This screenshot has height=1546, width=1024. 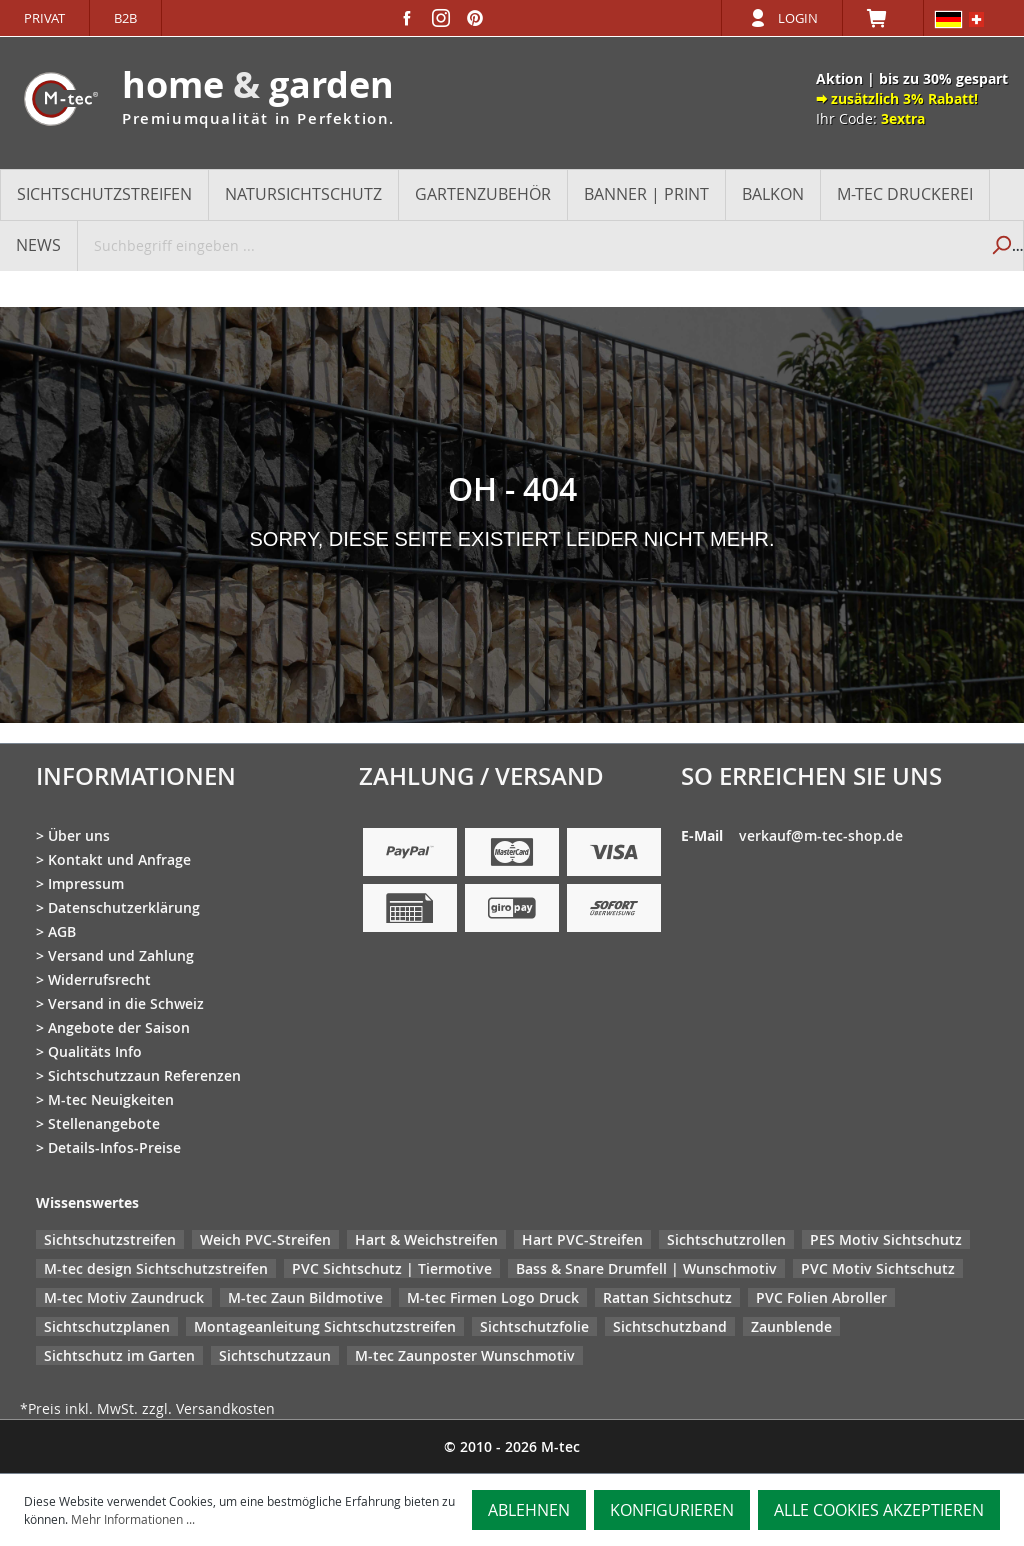 I want to click on Sichtschutzstreifen, so click(x=110, y=1239).